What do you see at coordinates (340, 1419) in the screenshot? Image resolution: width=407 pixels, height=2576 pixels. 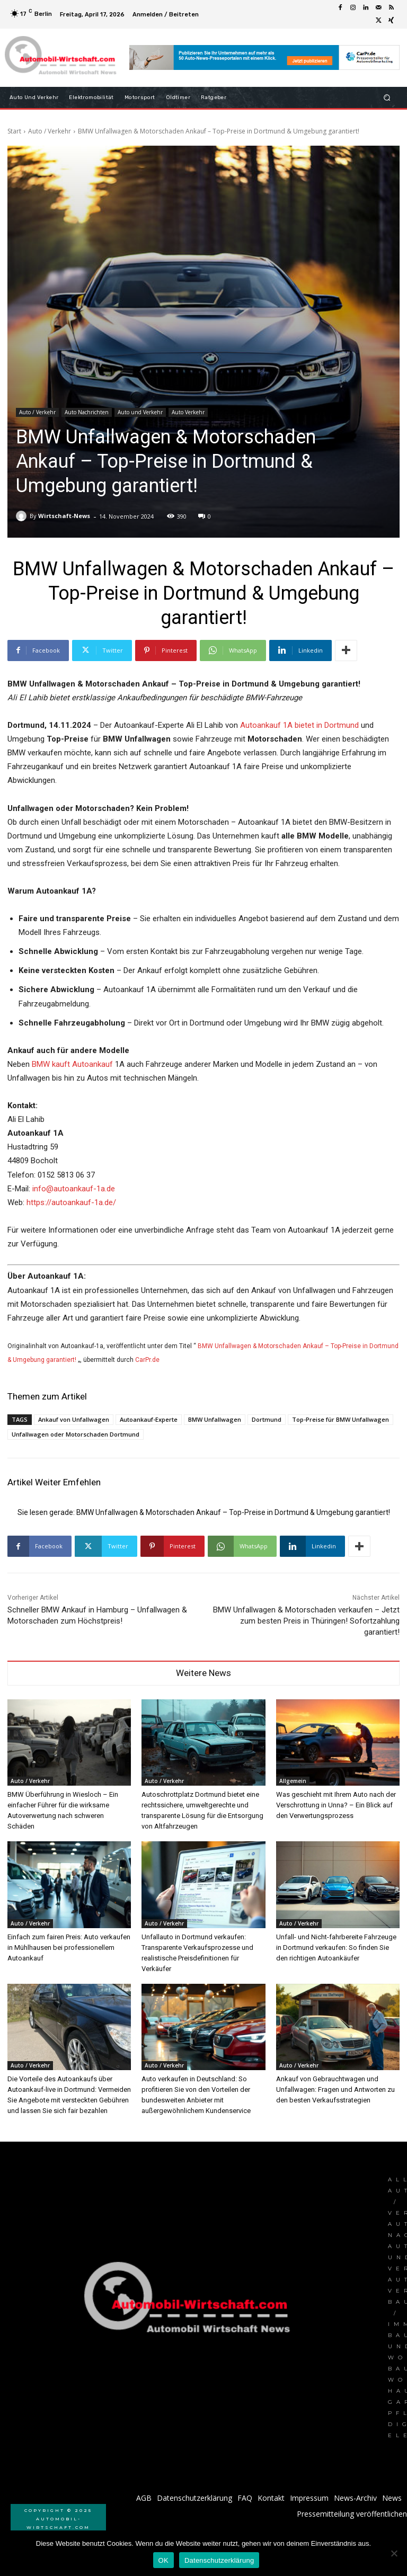 I see `Top-Preise für BMW Unfallwagen` at bounding box center [340, 1419].